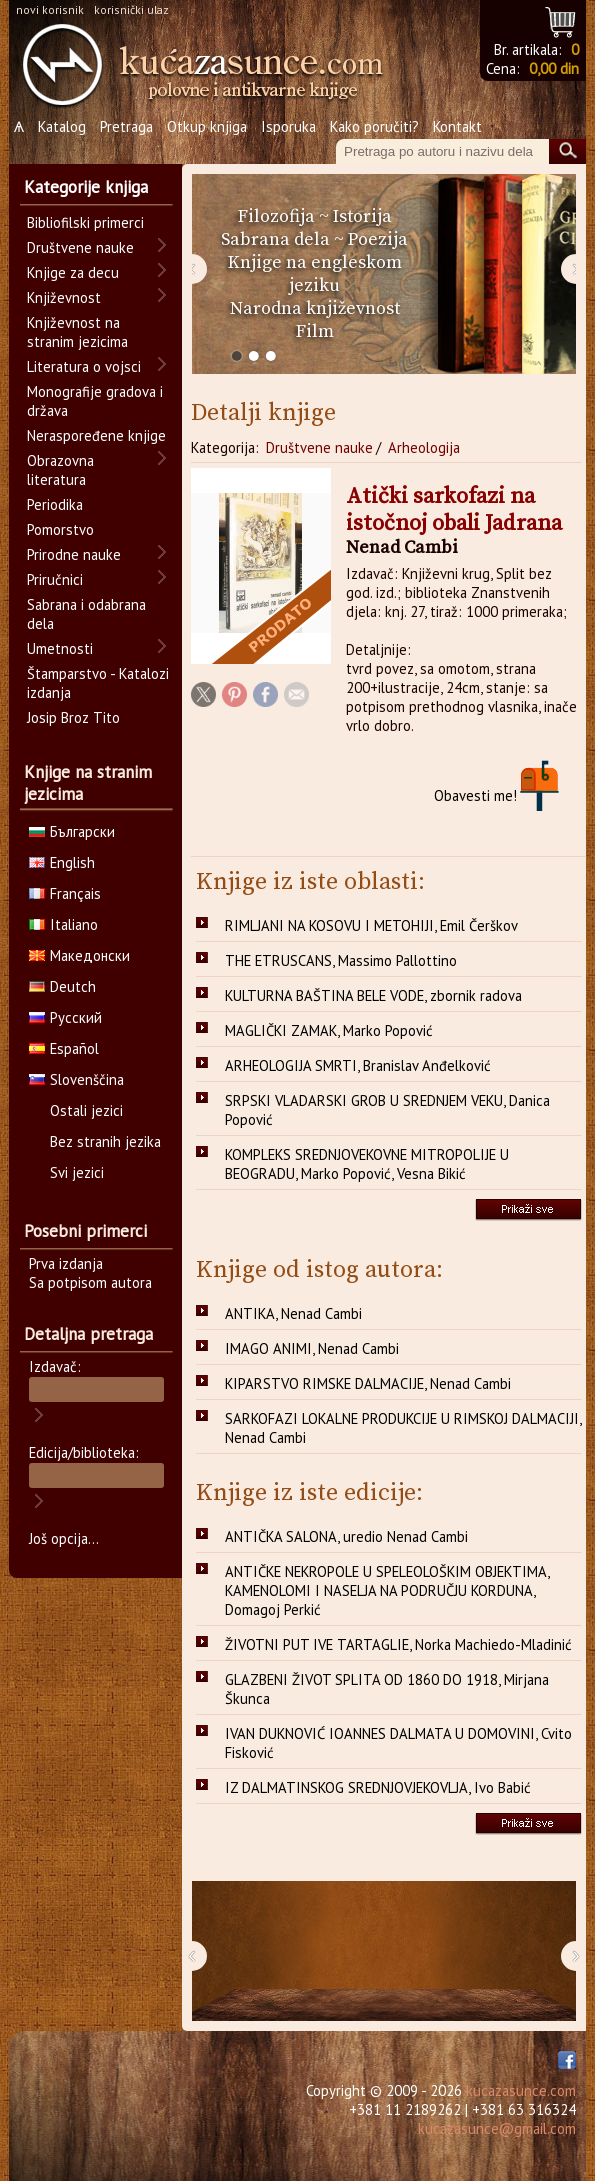 This screenshot has height=2181, width=595. I want to click on Narodna književnost, so click(315, 308).